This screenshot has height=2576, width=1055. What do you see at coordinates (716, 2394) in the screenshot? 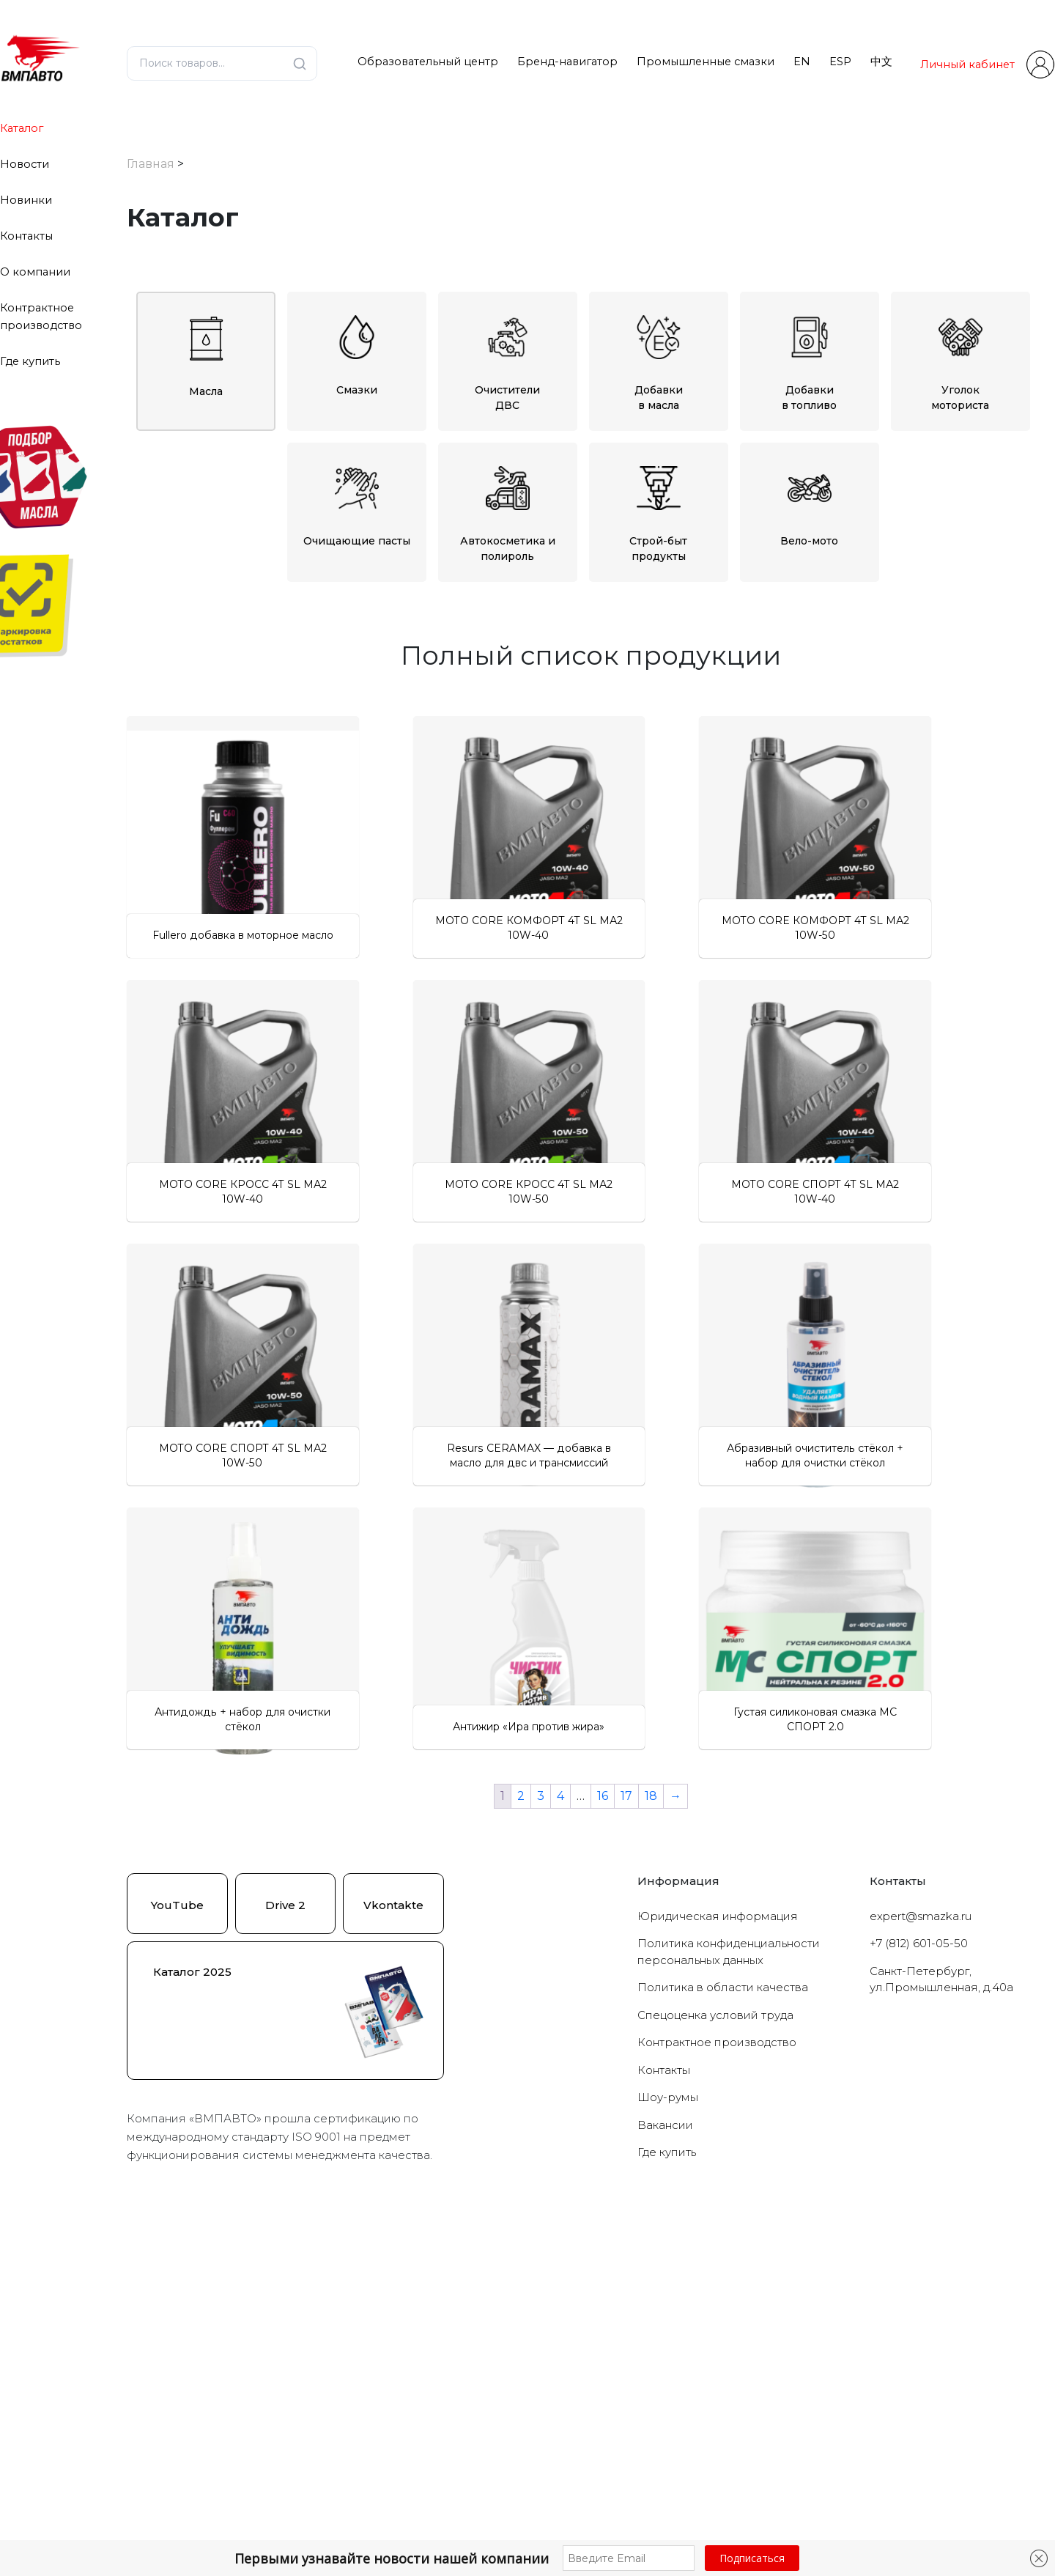
I see `Контрактное производство` at bounding box center [716, 2394].